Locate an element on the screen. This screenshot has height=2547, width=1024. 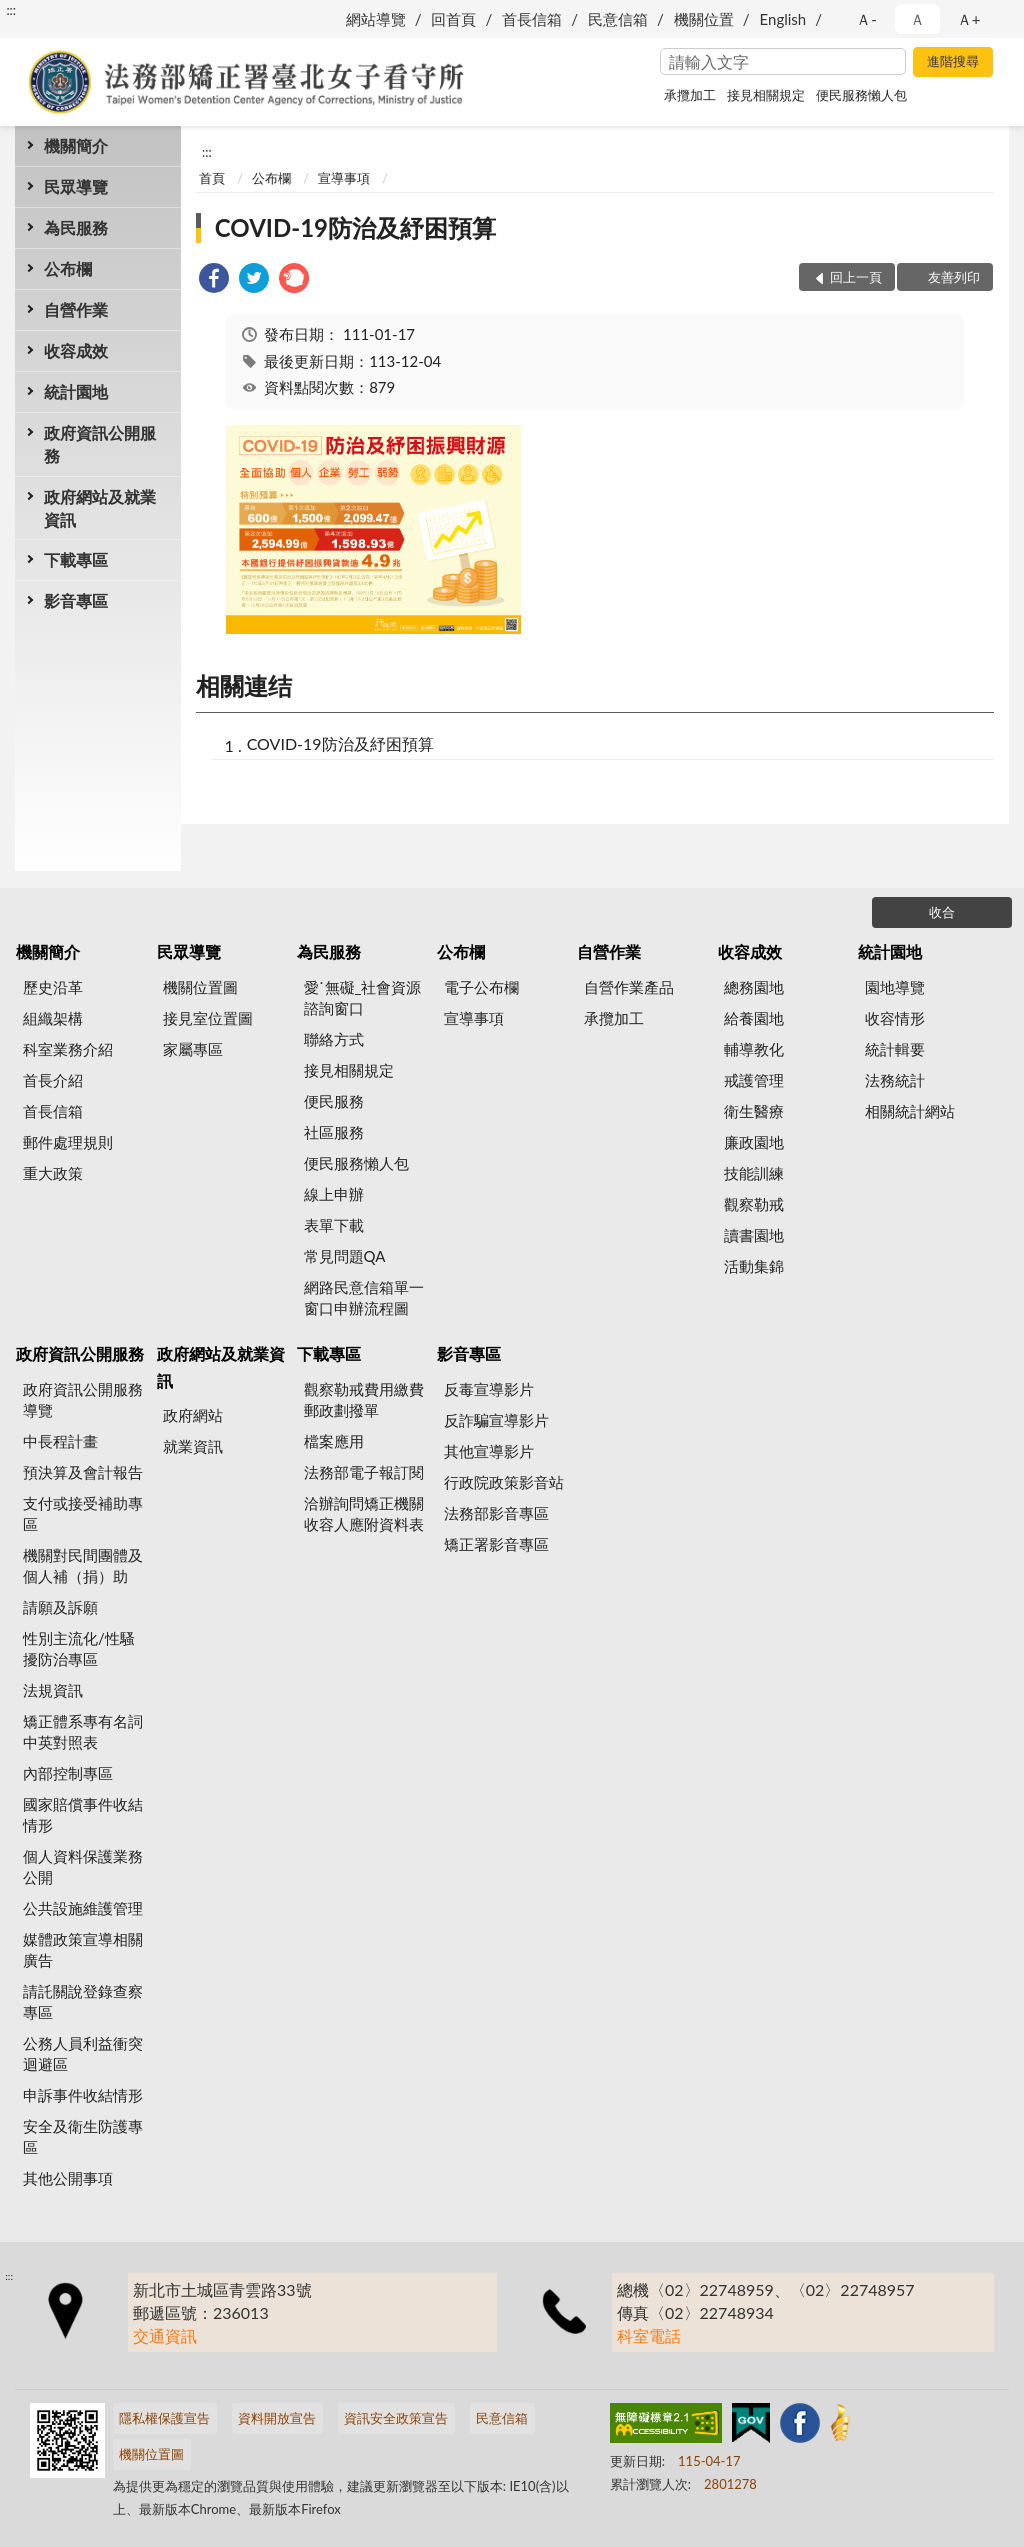
歷史沿革 is located at coordinates (53, 987).